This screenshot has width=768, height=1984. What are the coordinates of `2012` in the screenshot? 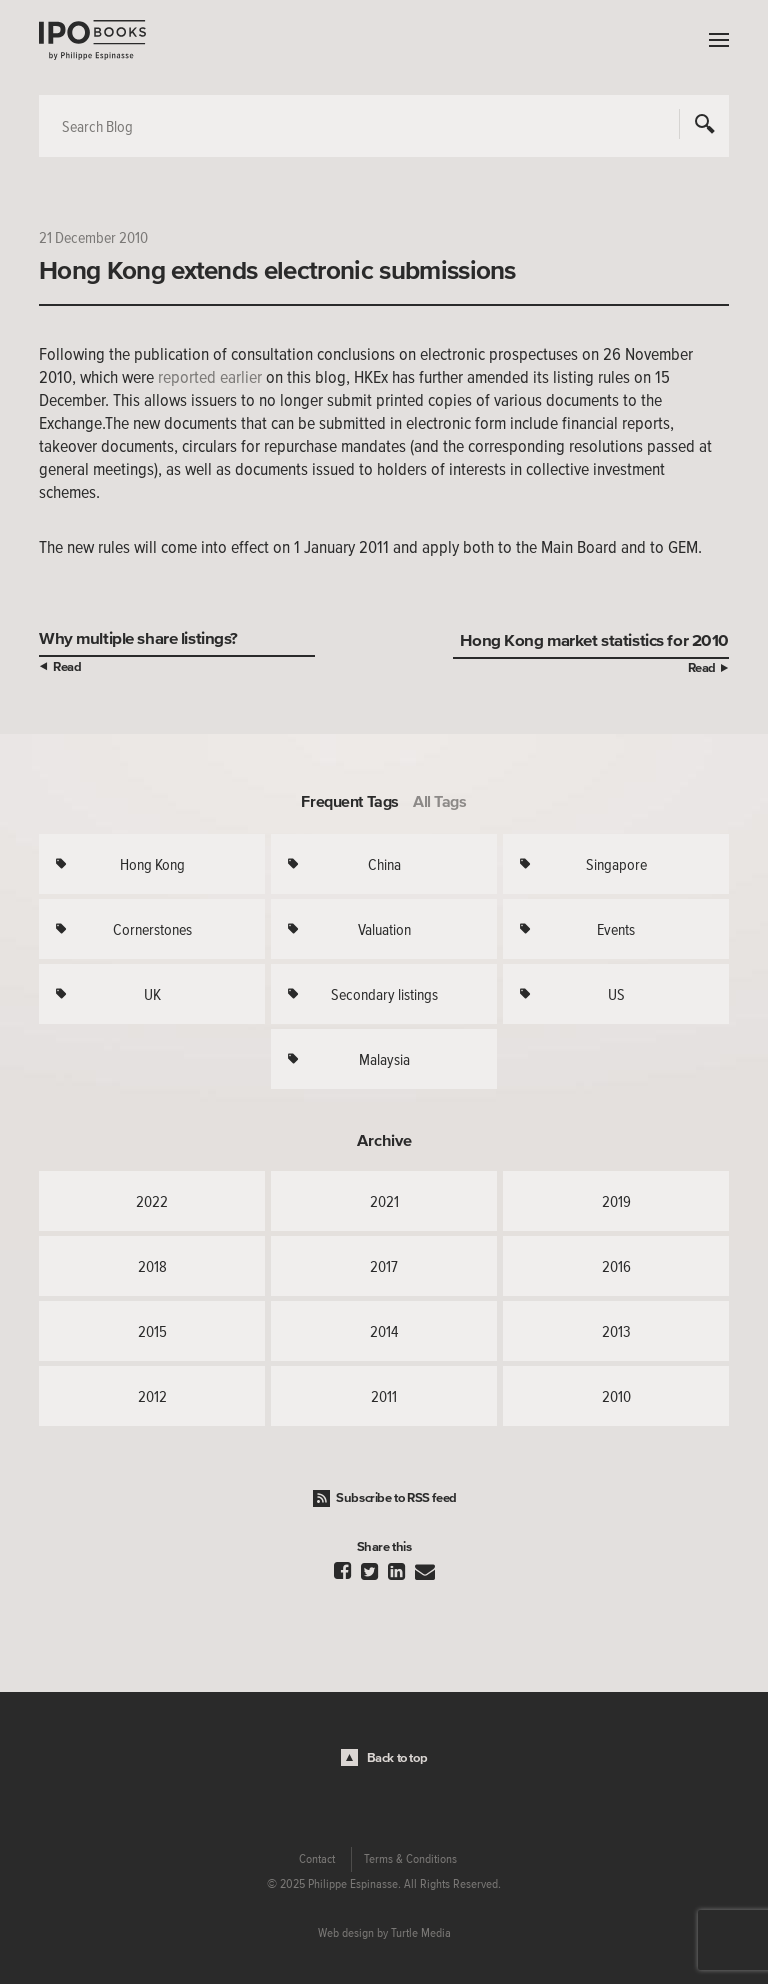 It's located at (152, 1396).